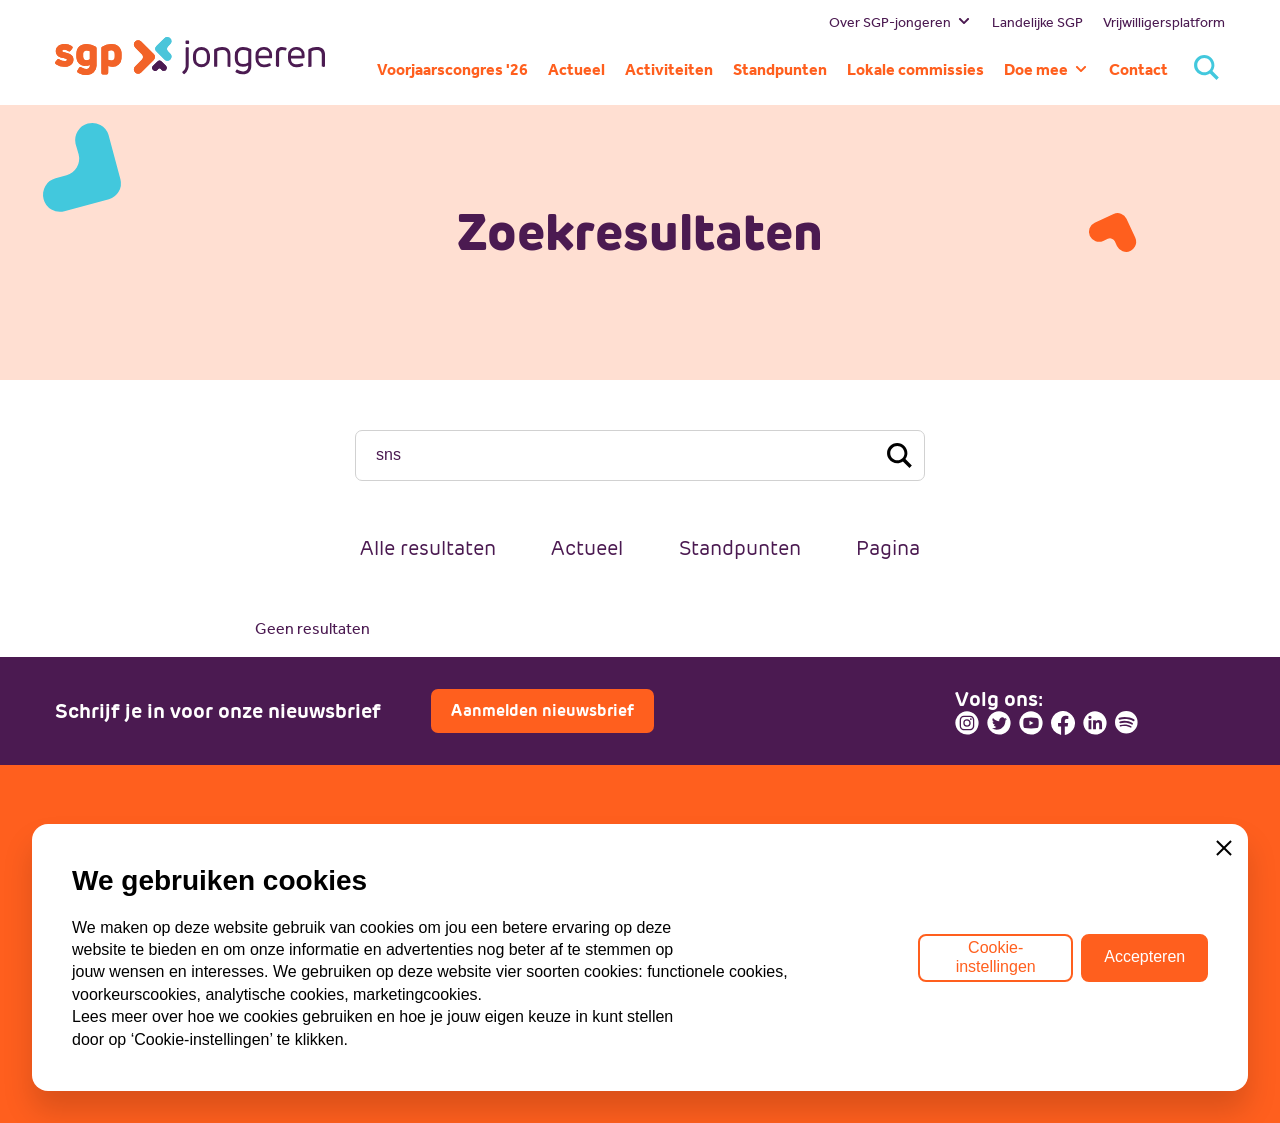 The width and height of the screenshot is (1280, 1123). Describe the element at coordinates (1144, 956) in the screenshot. I see `Accepteren` at that location.